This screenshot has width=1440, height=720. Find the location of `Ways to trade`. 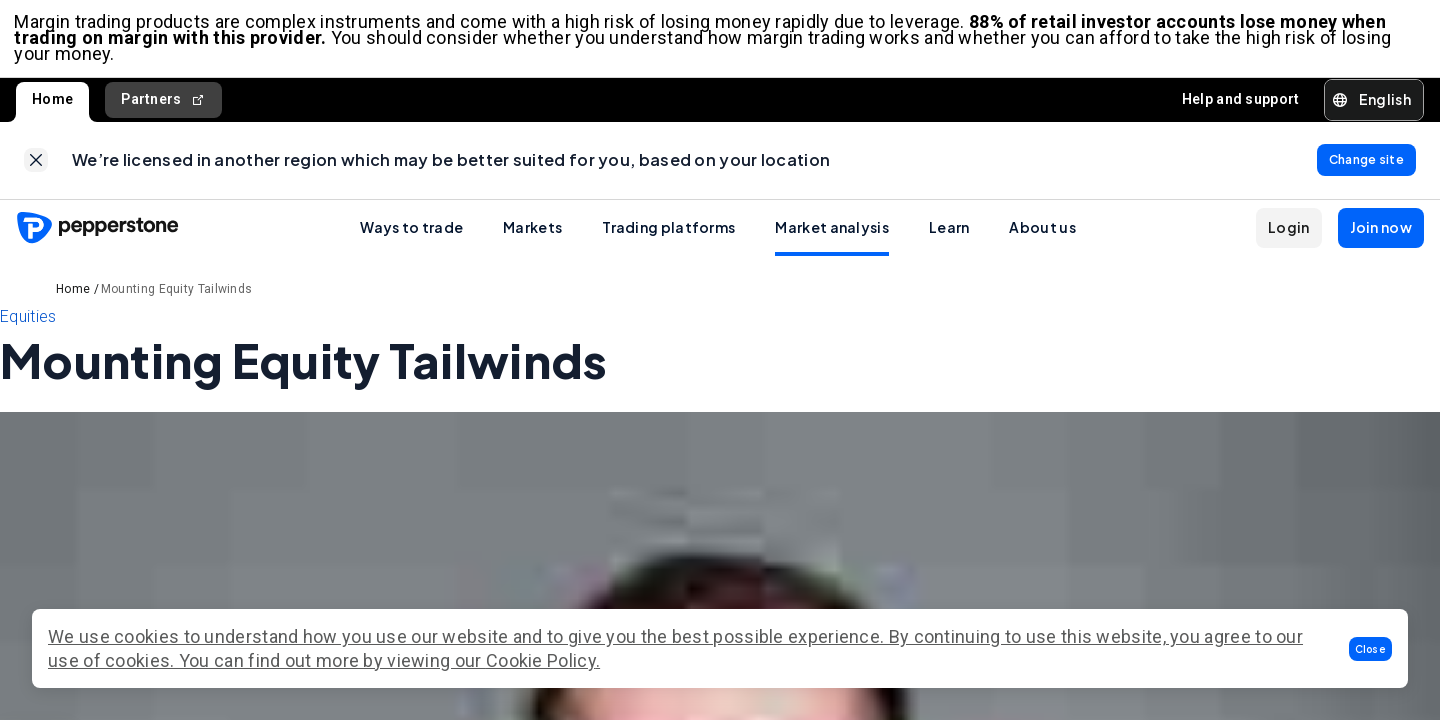

Ways to trade is located at coordinates (411, 233).